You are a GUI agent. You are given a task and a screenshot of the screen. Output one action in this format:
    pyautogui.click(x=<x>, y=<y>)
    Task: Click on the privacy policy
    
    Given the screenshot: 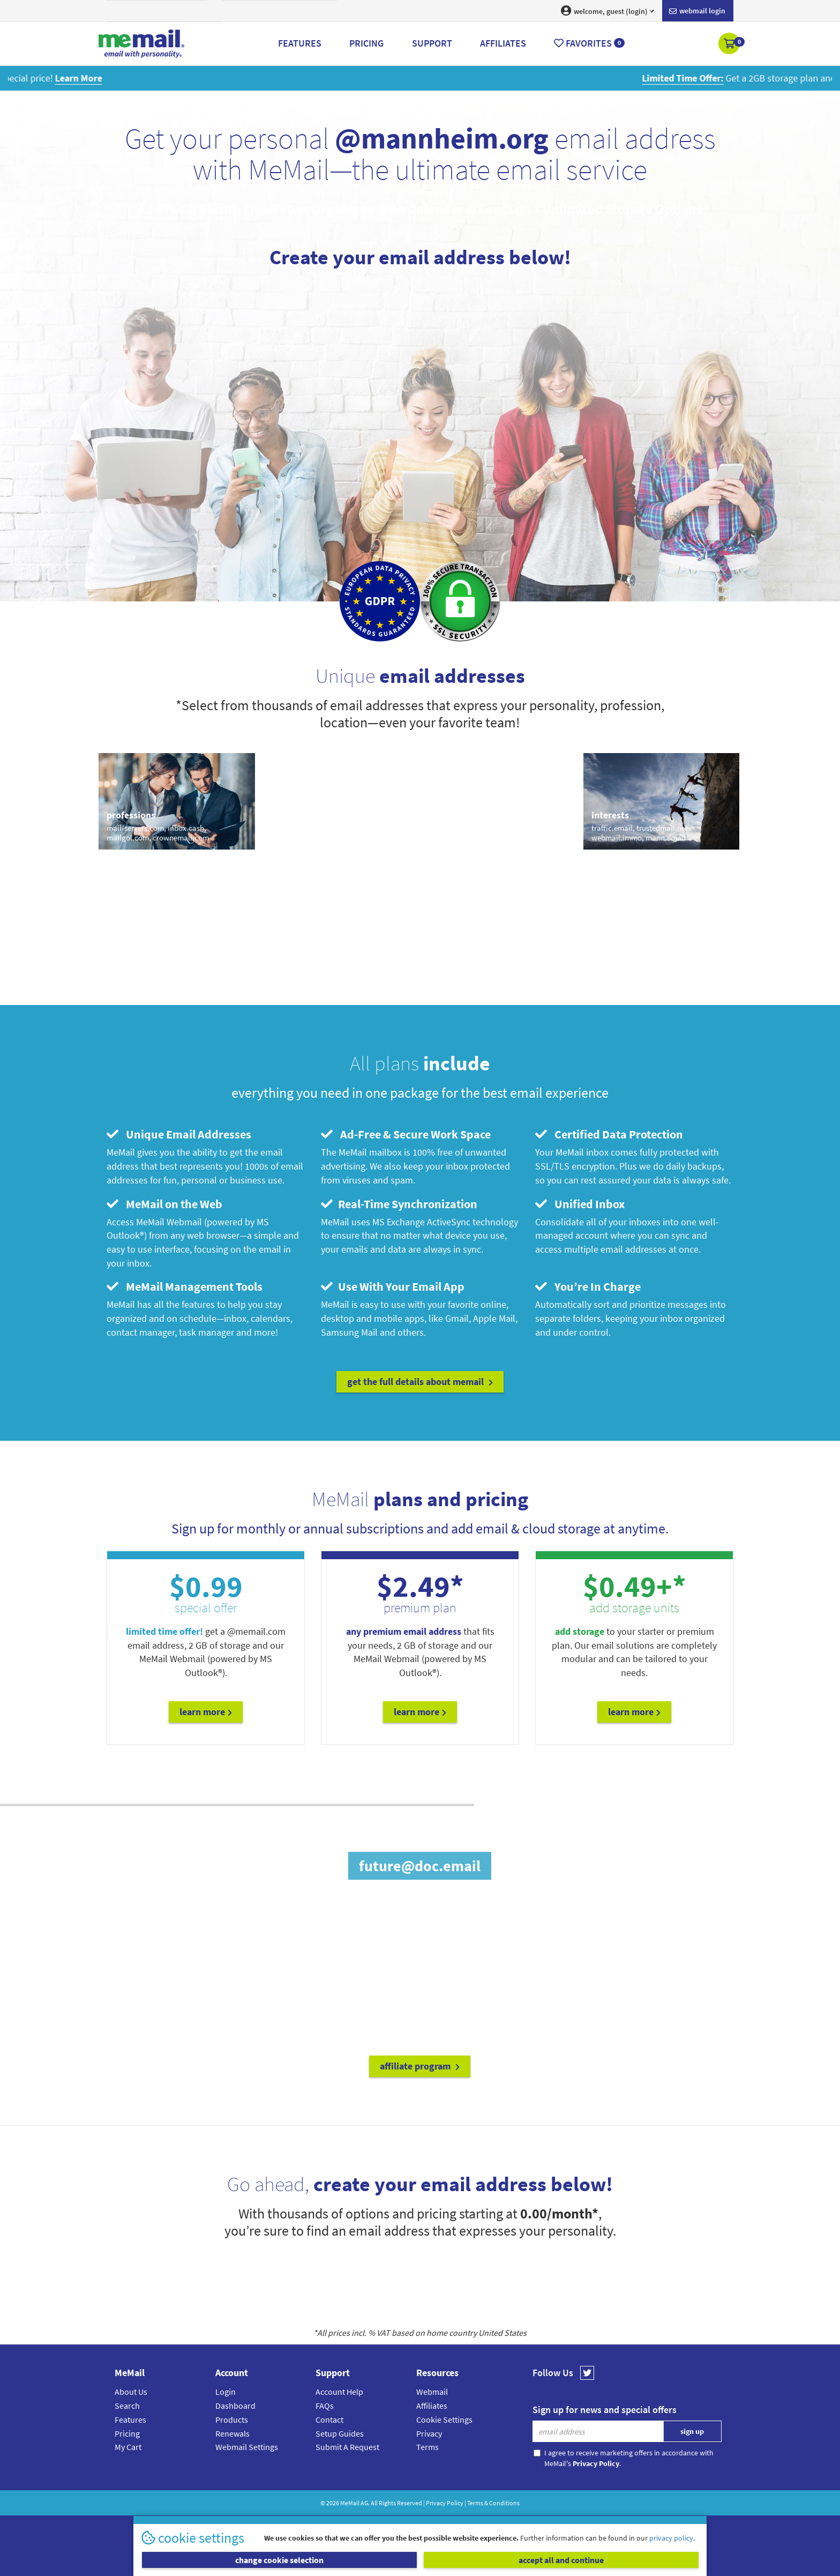 What is the action you would take?
    pyautogui.click(x=671, y=2538)
    